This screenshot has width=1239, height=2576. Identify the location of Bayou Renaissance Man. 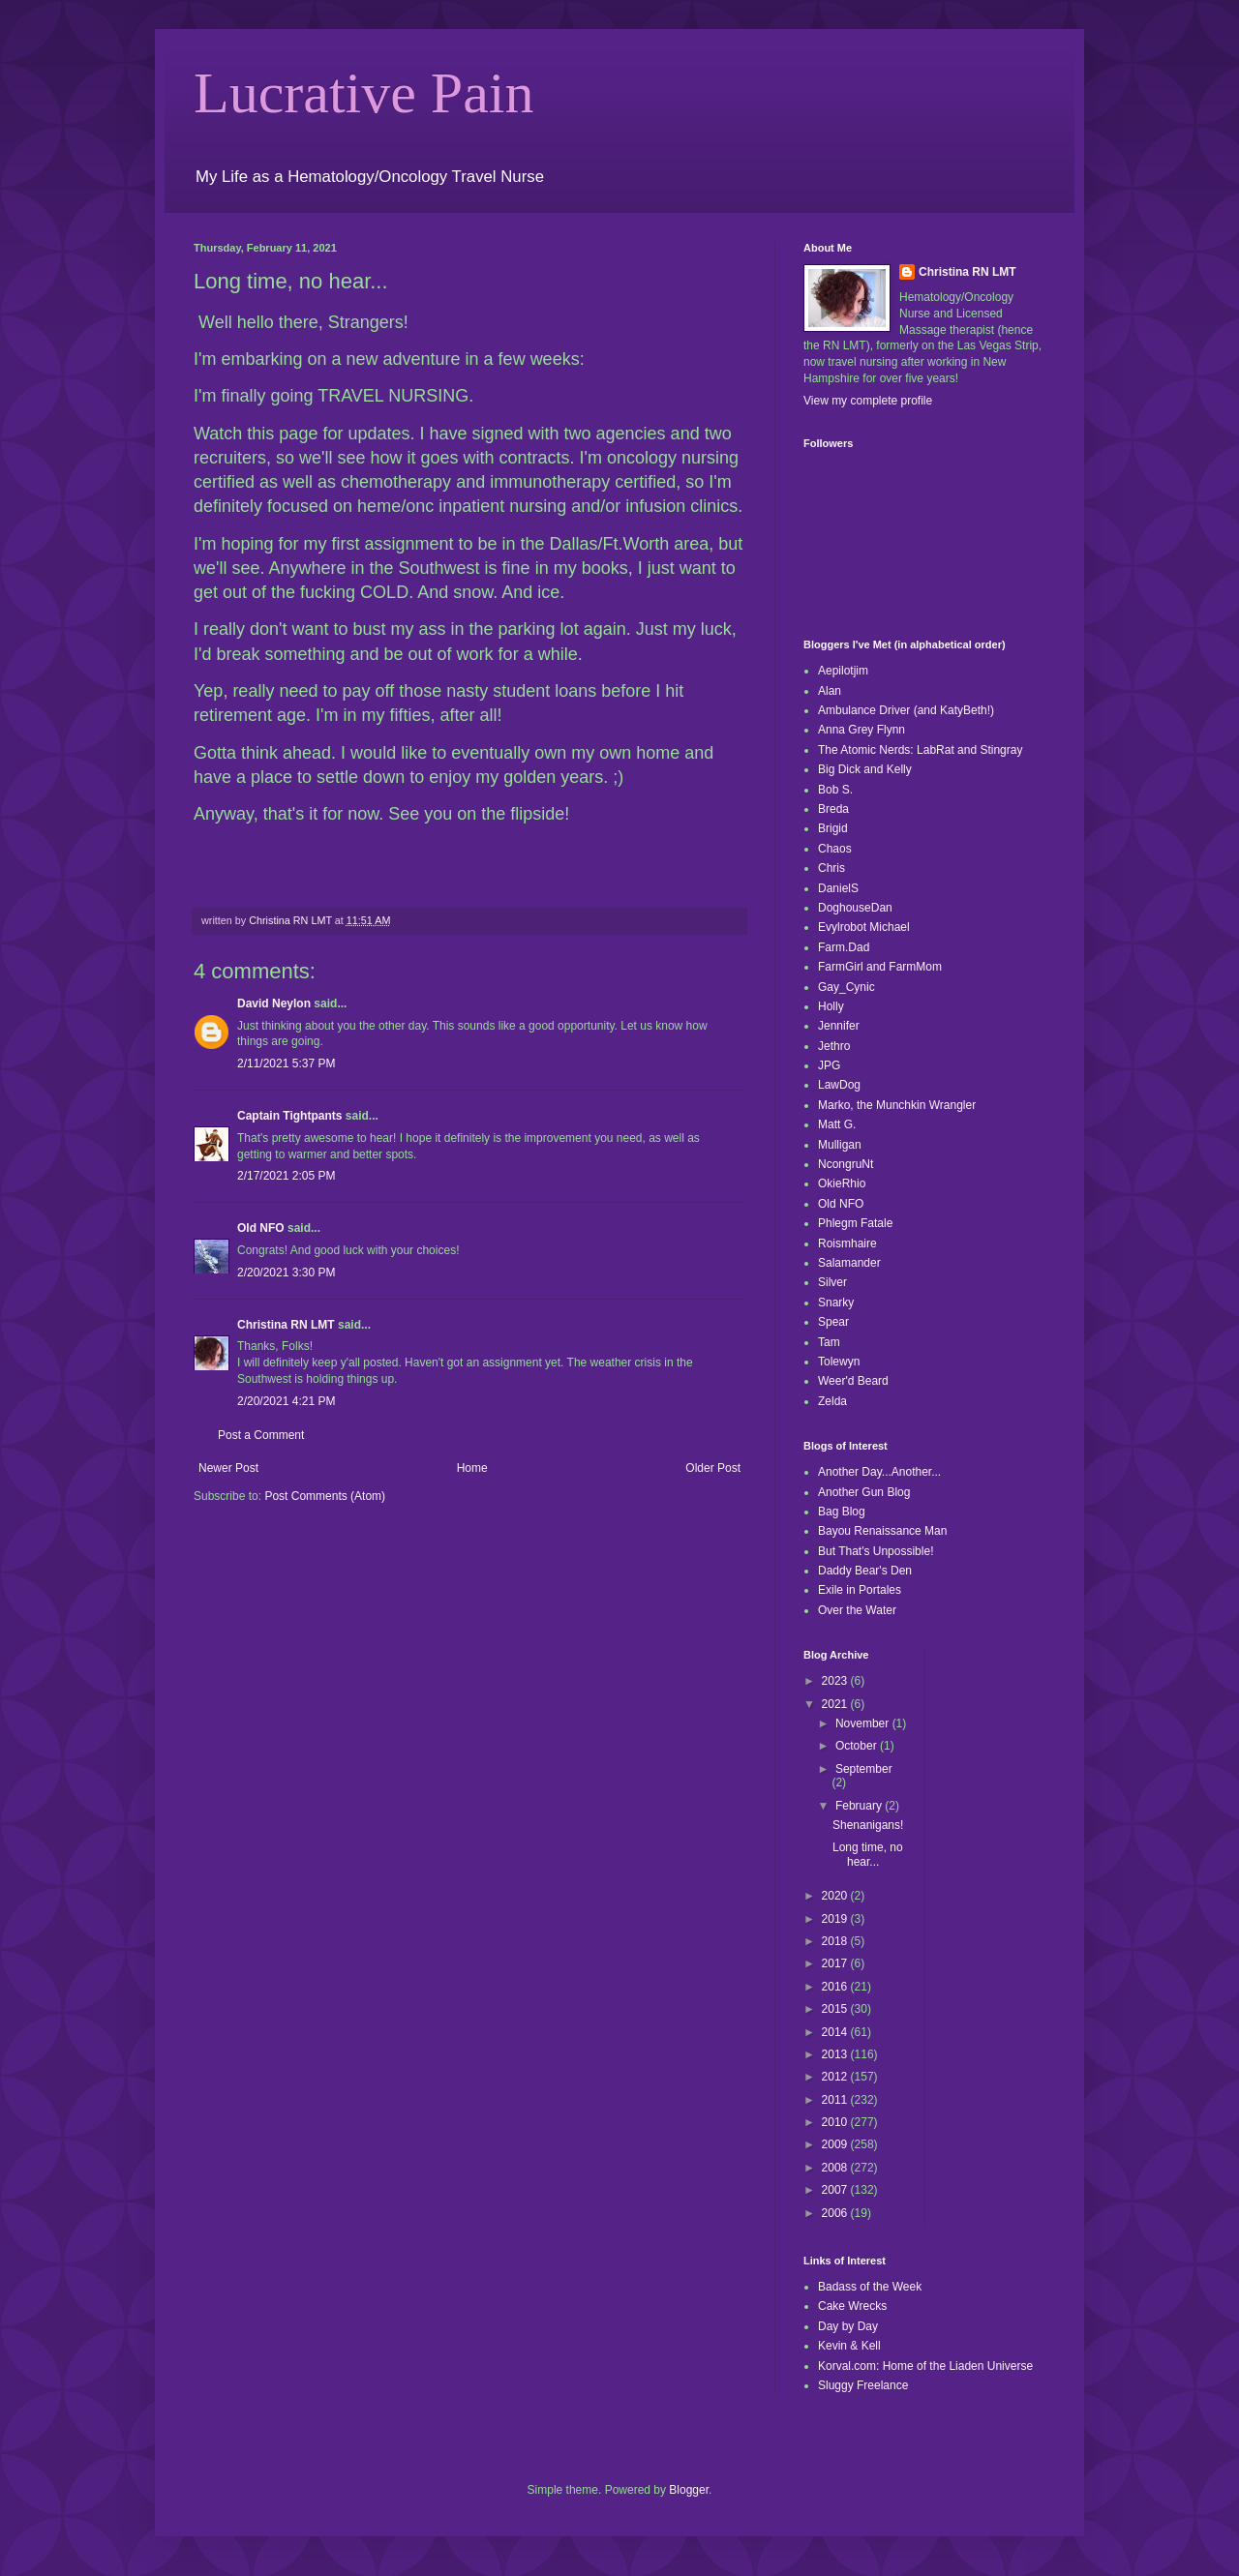
(882, 1531).